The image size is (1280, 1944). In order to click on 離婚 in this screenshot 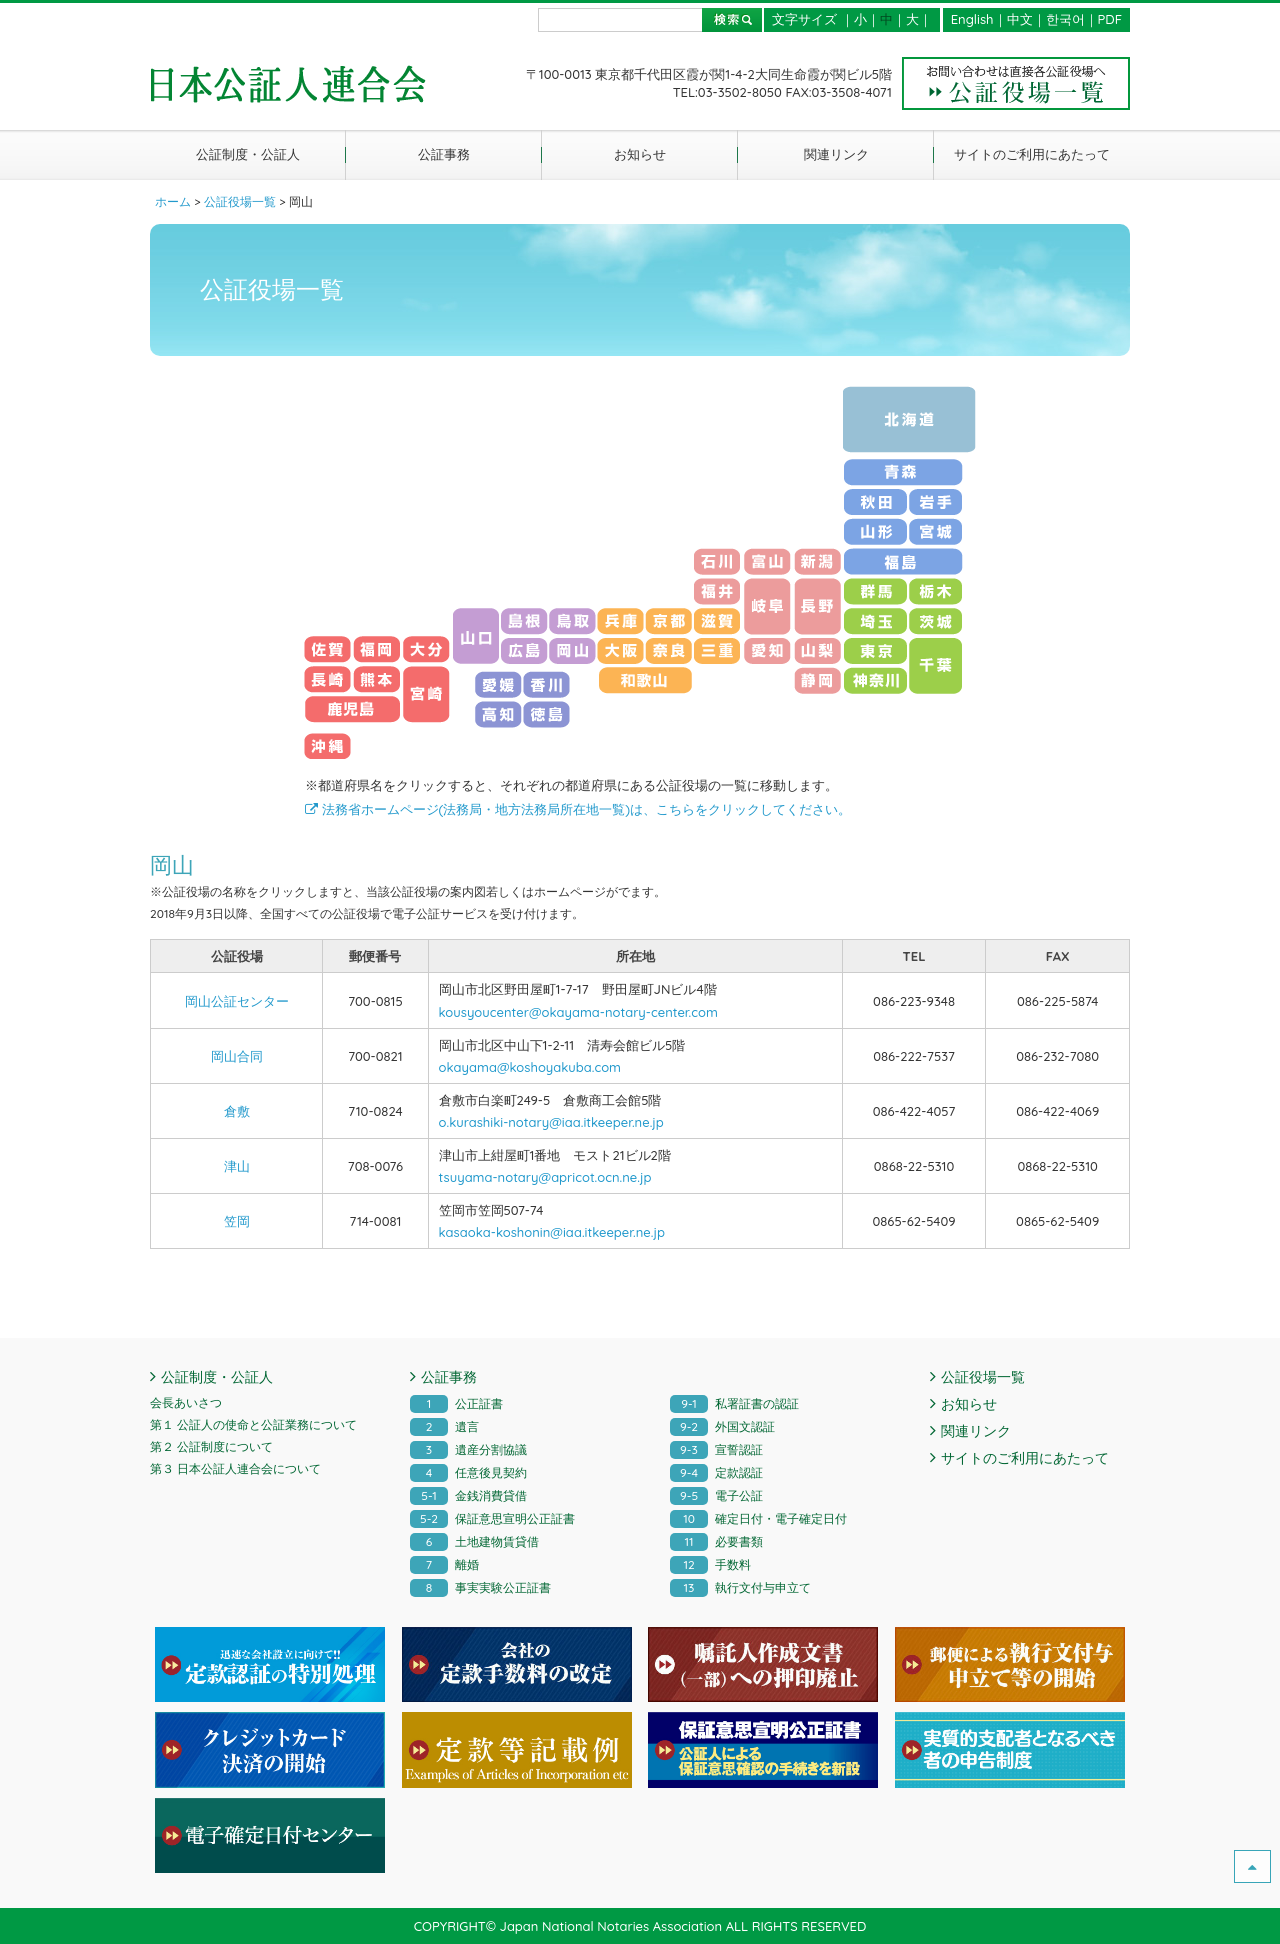, I will do `click(444, 1564)`.